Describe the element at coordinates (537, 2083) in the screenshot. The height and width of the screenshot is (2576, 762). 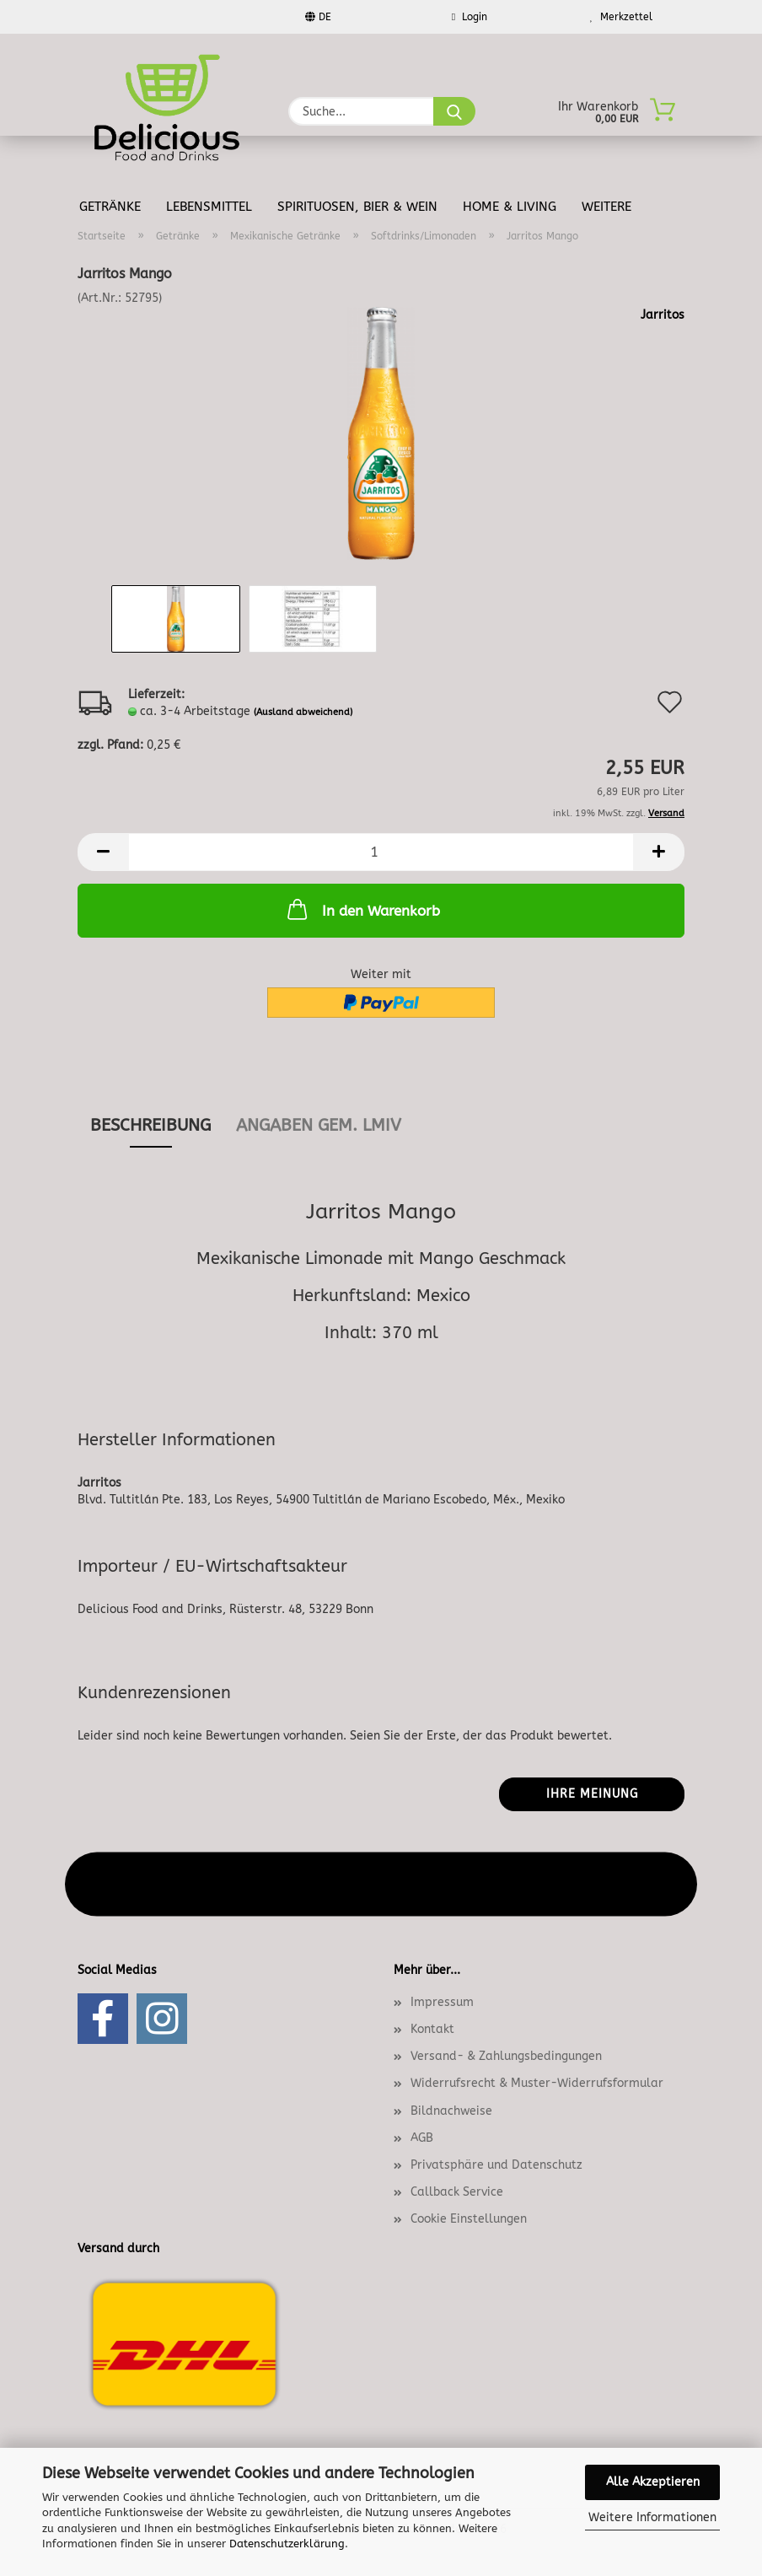
I see `Widerrufsrecht & Muster-Widerrufsformular` at that location.